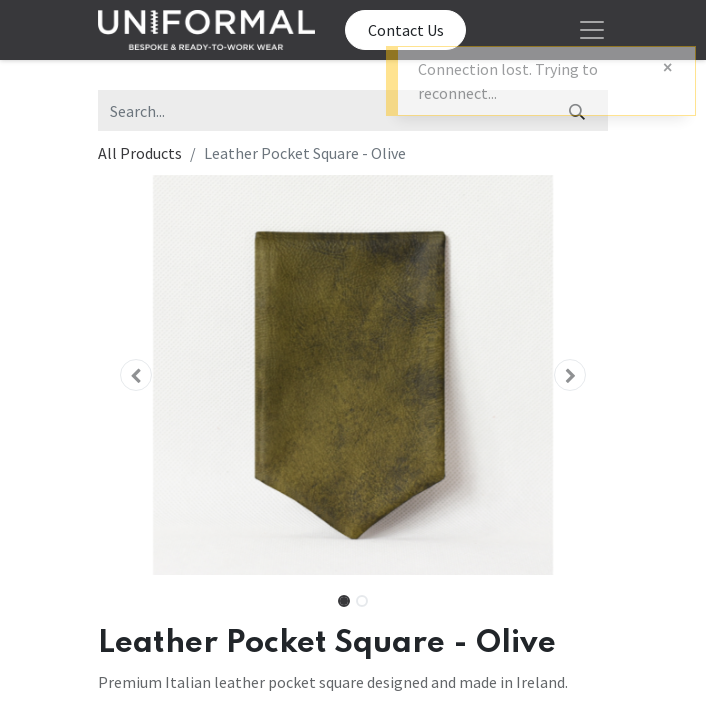 The height and width of the screenshot is (720, 706). What do you see at coordinates (136, 375) in the screenshot?
I see `[button]` at bounding box center [136, 375].